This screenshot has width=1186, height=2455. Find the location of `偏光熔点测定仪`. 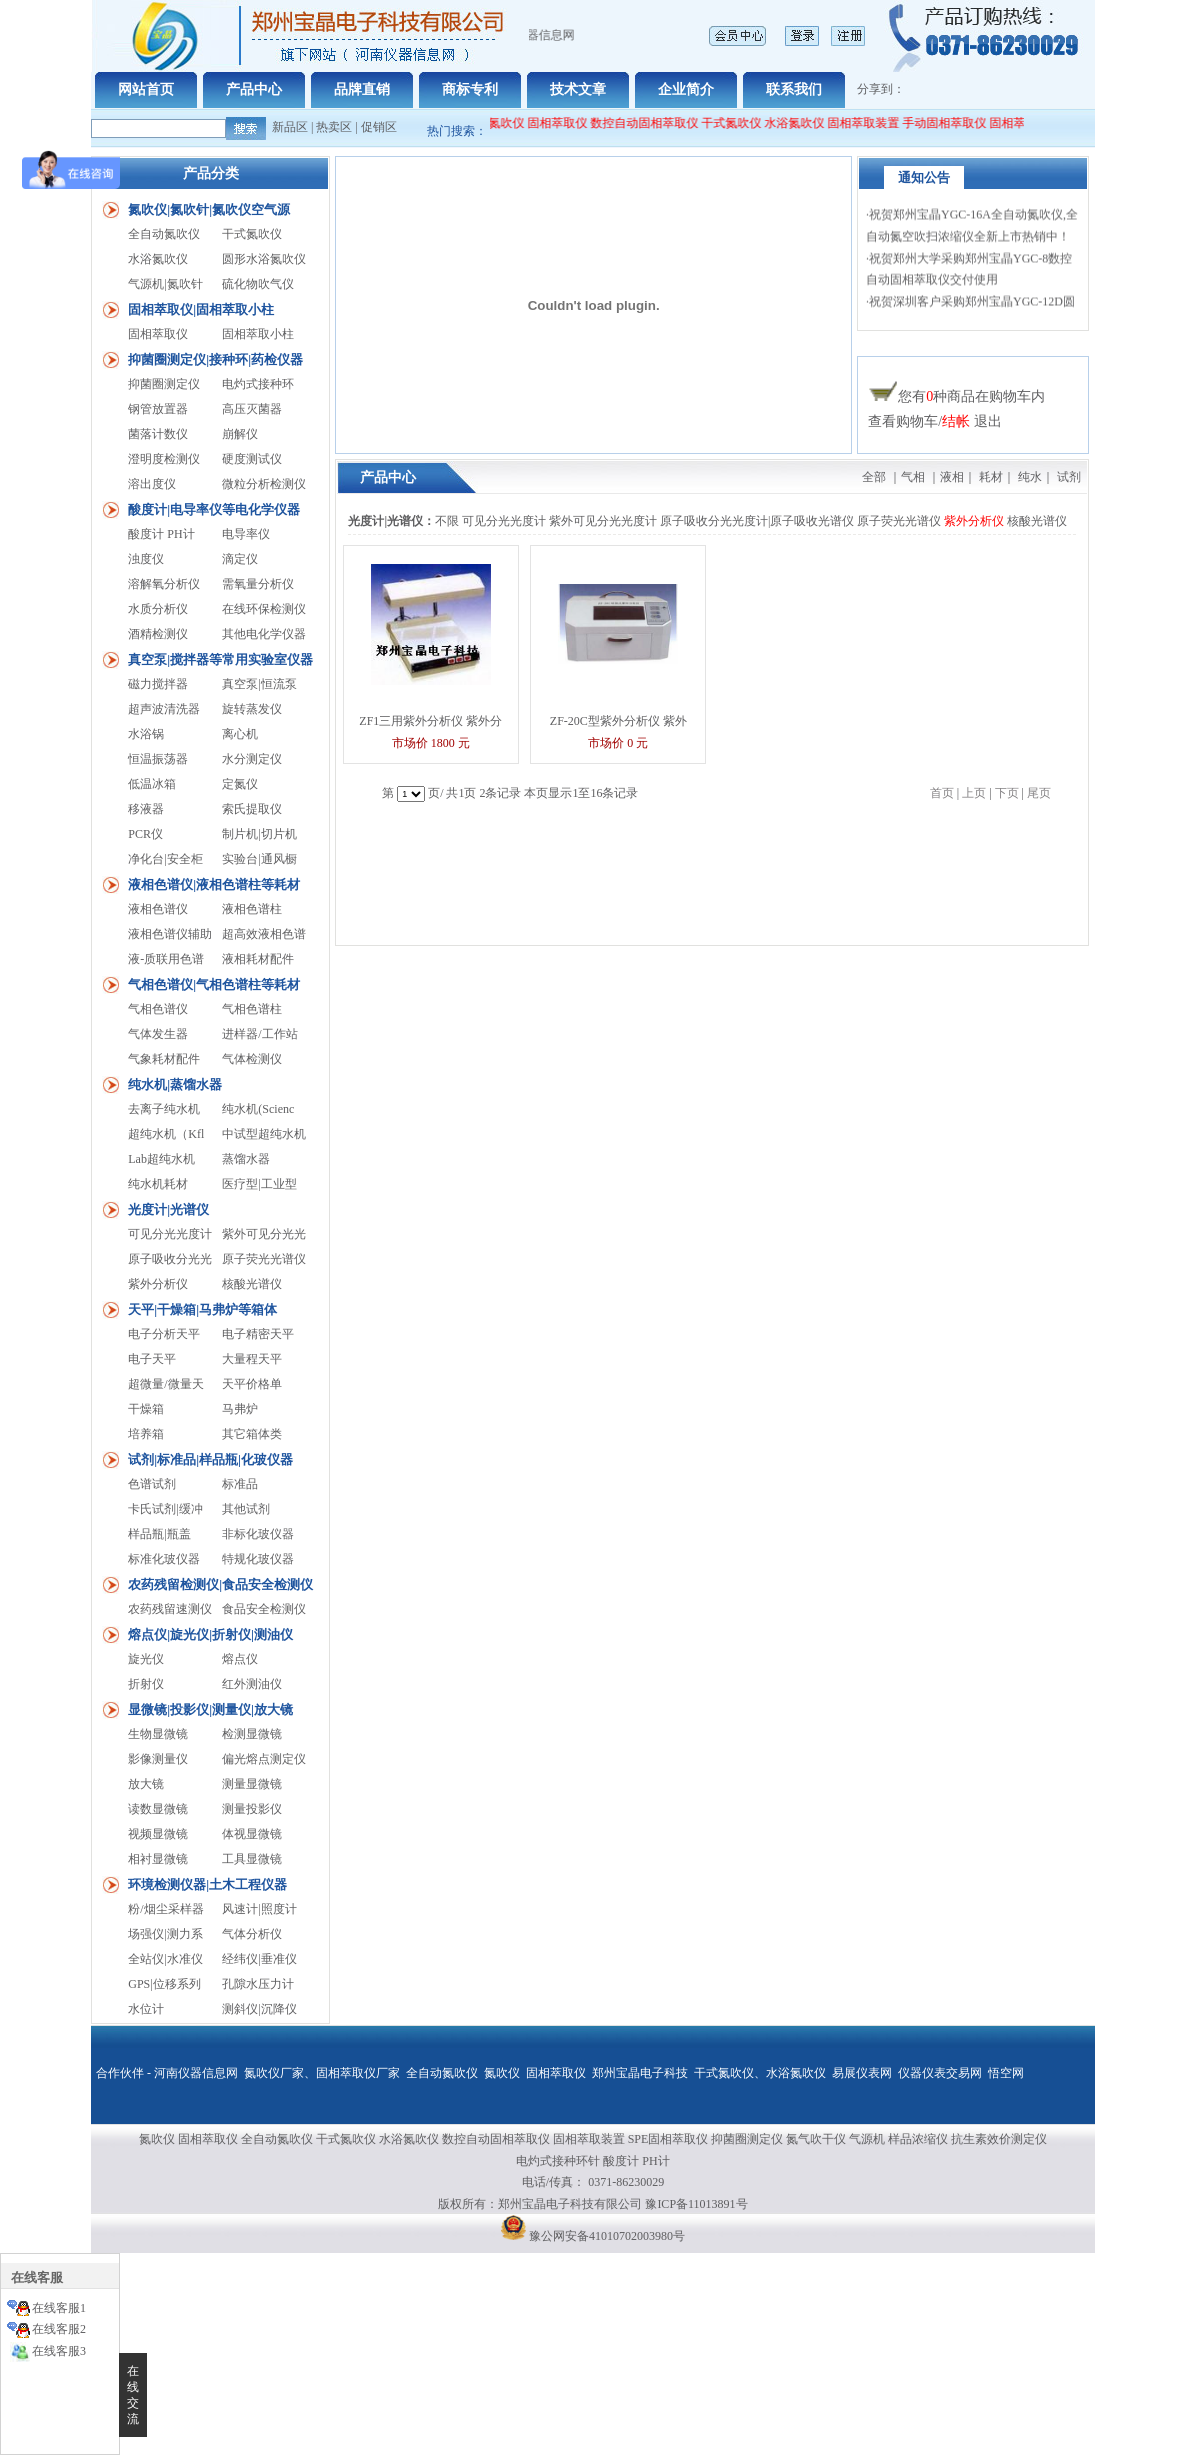

偏光熔点测定仪 is located at coordinates (264, 1759).